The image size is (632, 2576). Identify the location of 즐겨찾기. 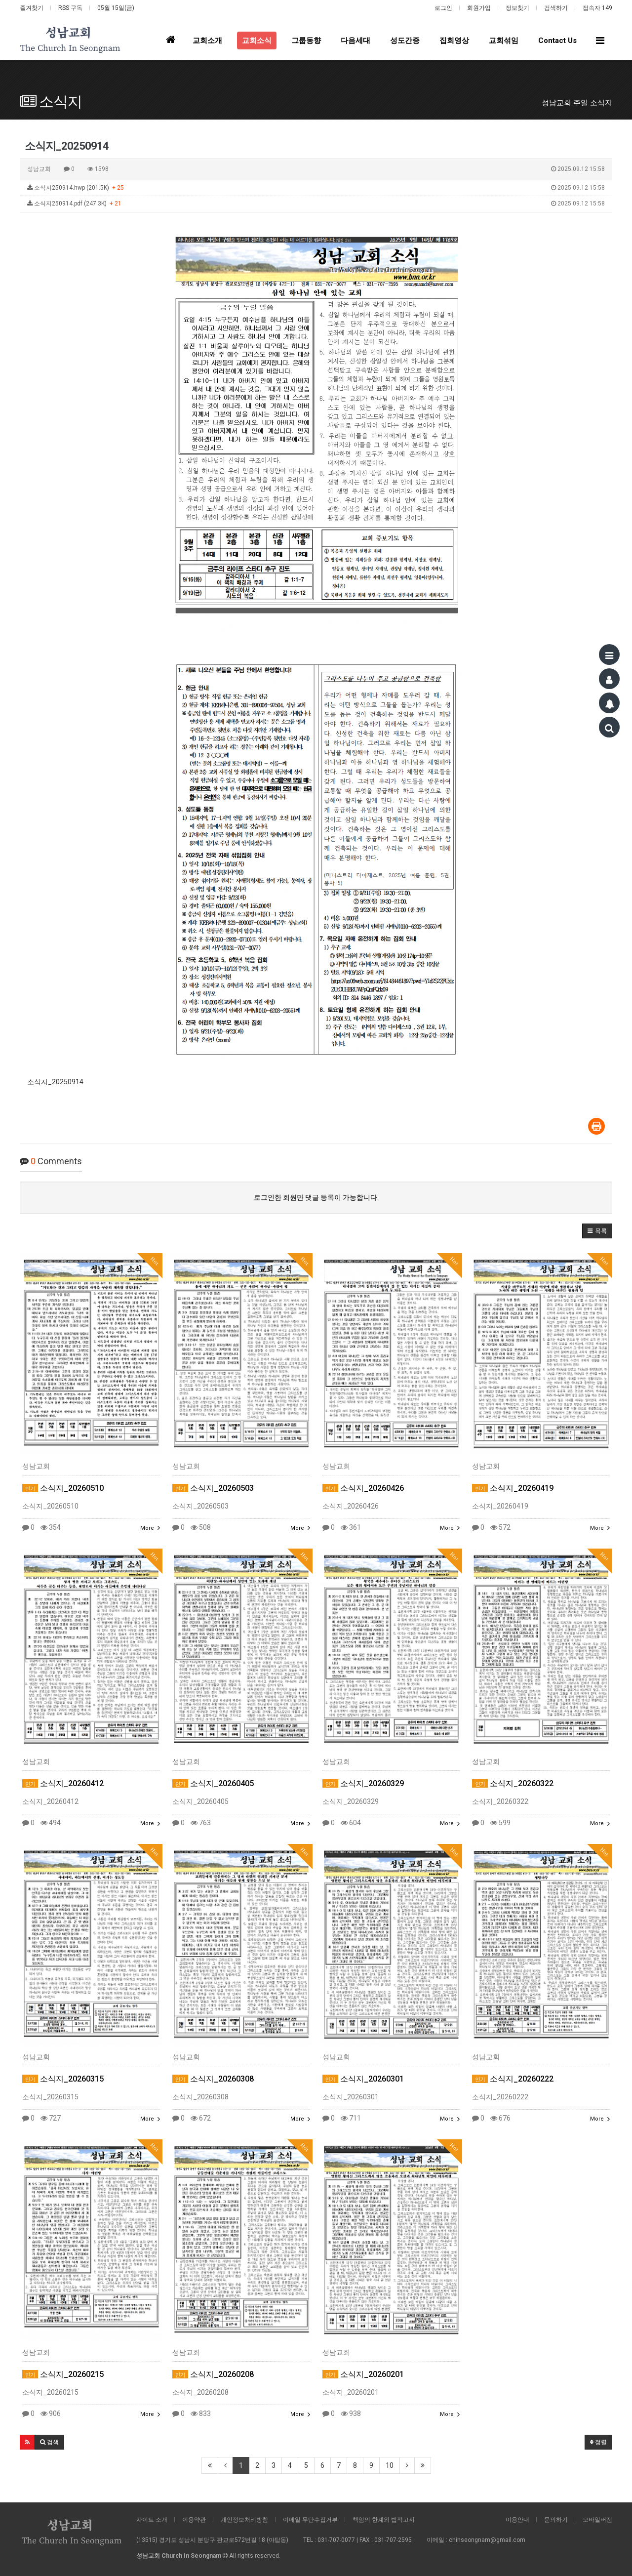
(31, 7).